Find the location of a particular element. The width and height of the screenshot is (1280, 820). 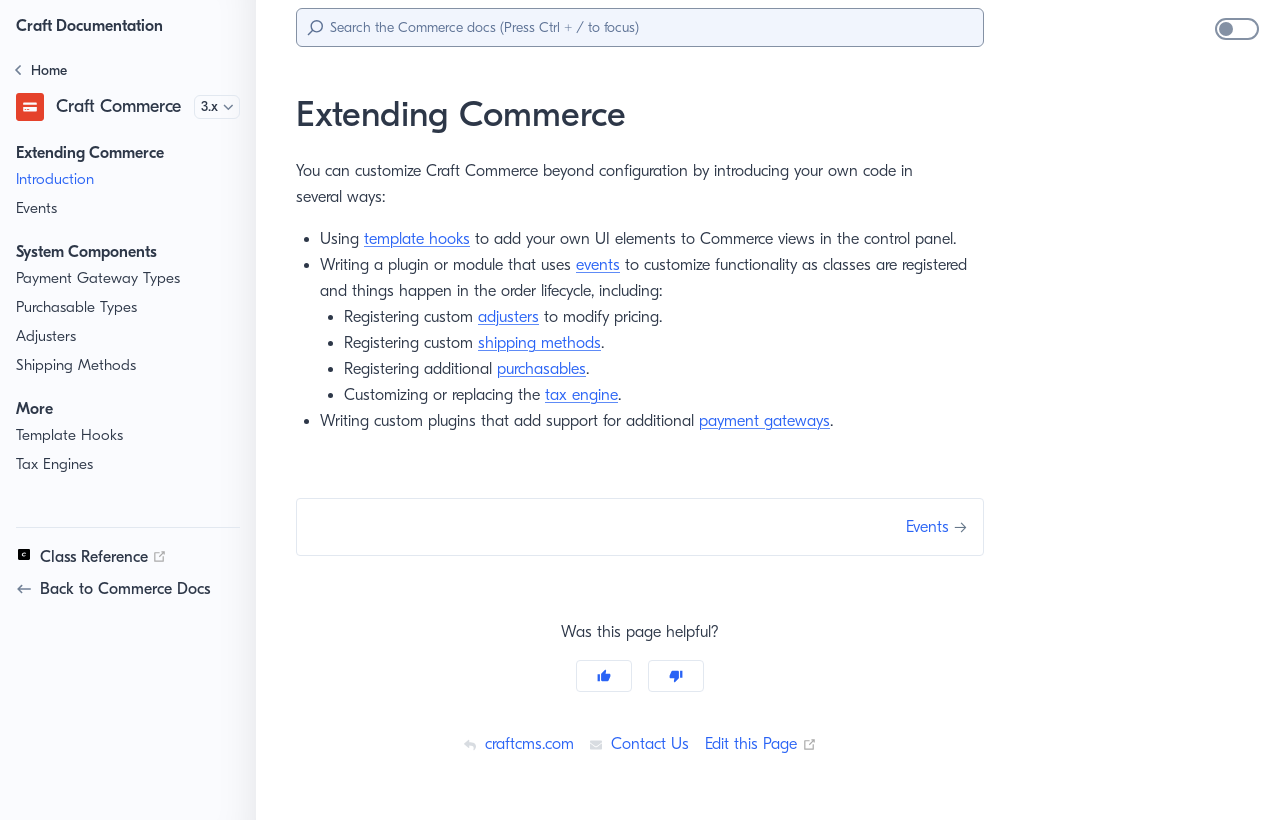

Edit this Page is located at coordinates (763, 743).